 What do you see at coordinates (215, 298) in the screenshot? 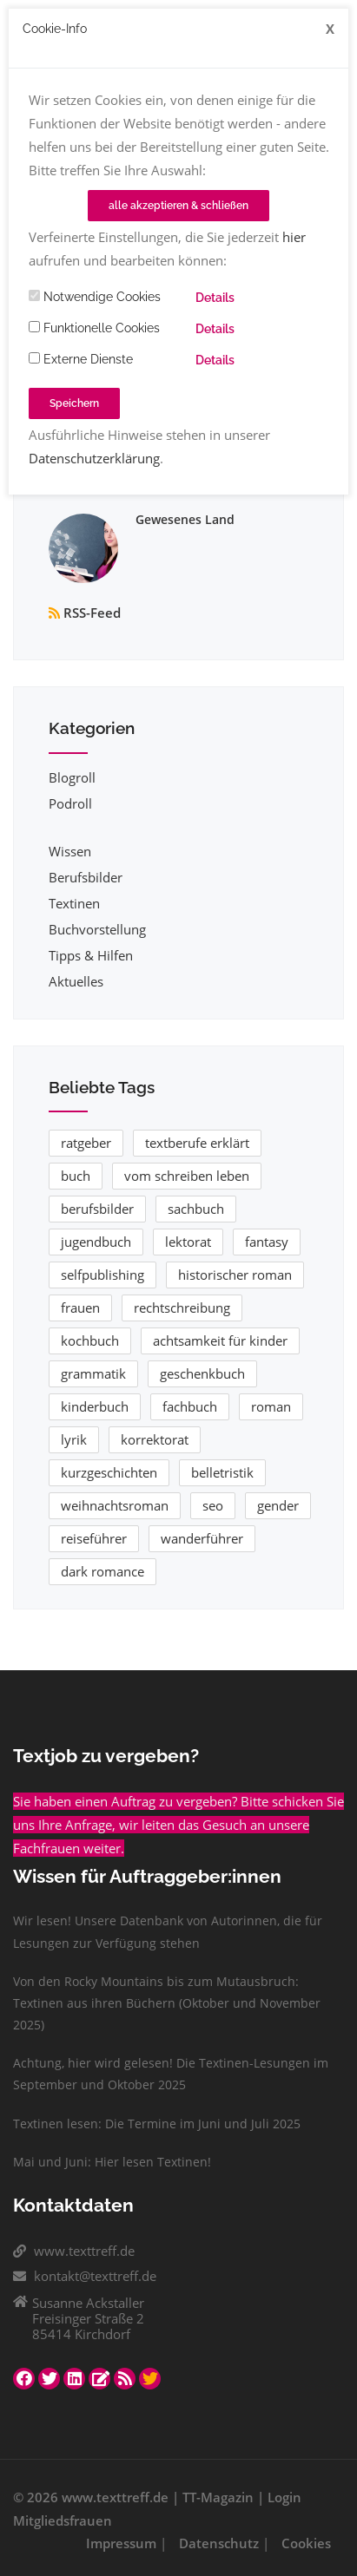
I see `Details` at bounding box center [215, 298].